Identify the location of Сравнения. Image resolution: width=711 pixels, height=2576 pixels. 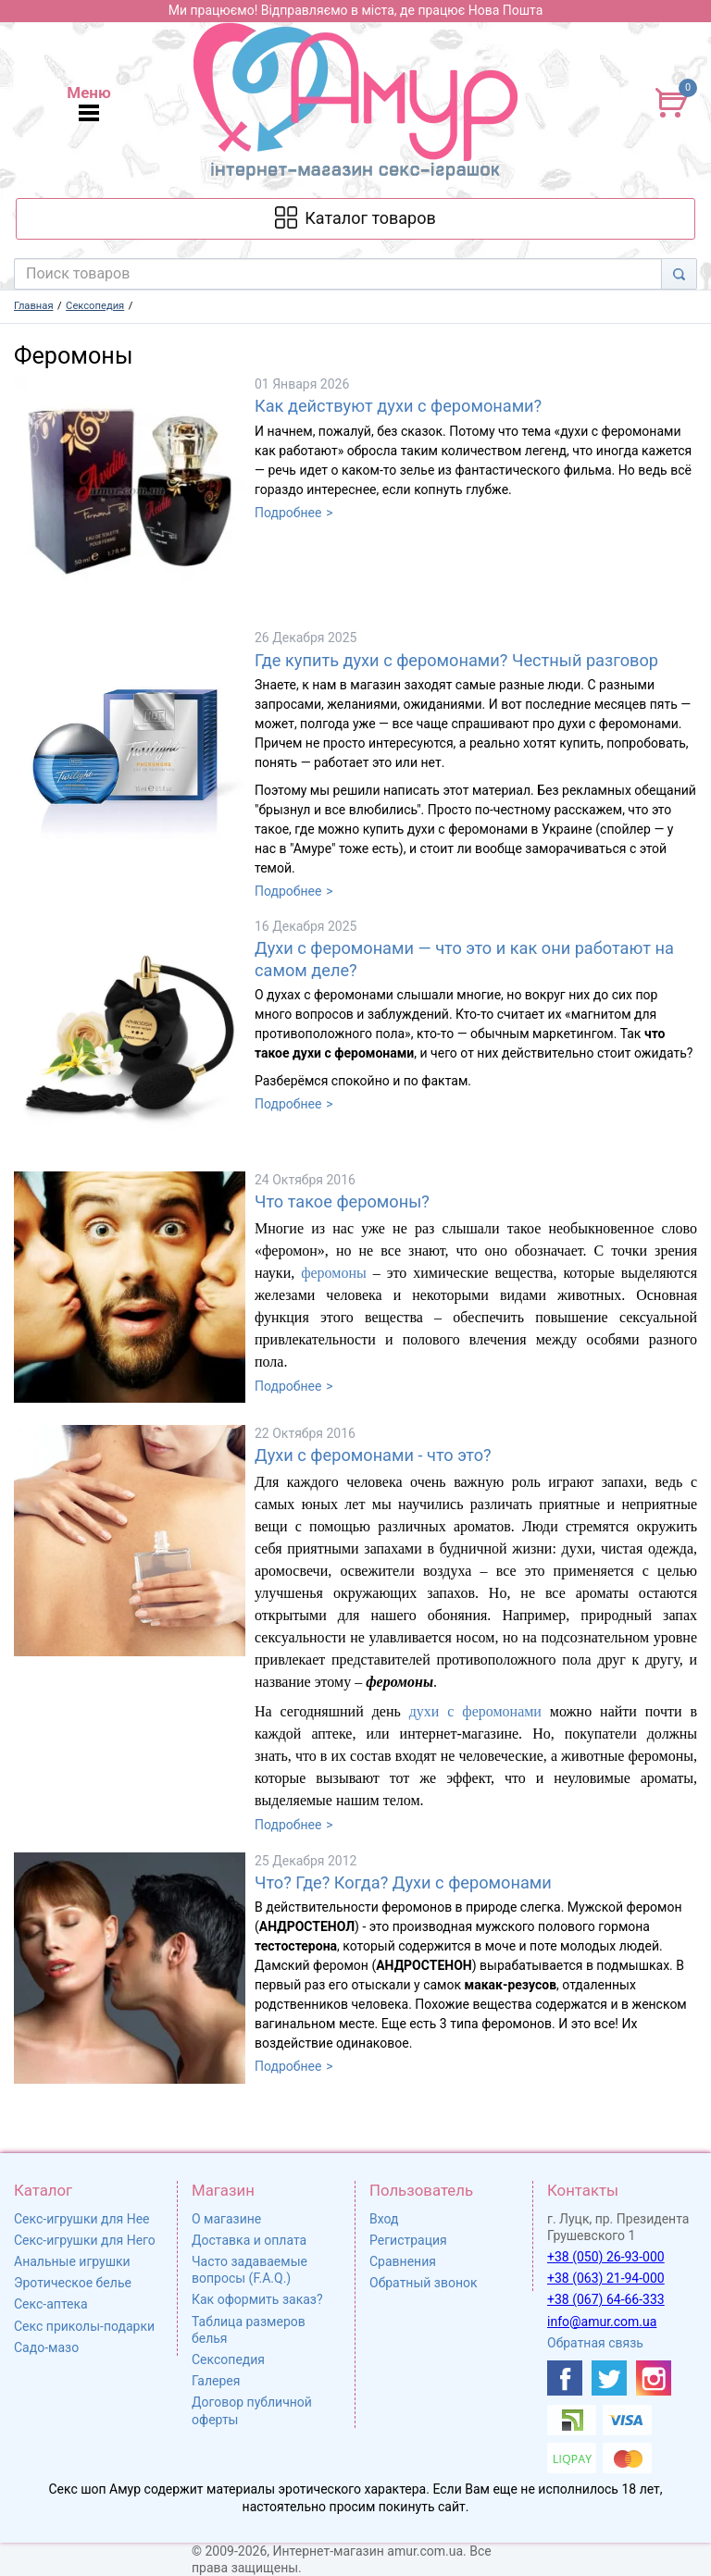
(402, 2261).